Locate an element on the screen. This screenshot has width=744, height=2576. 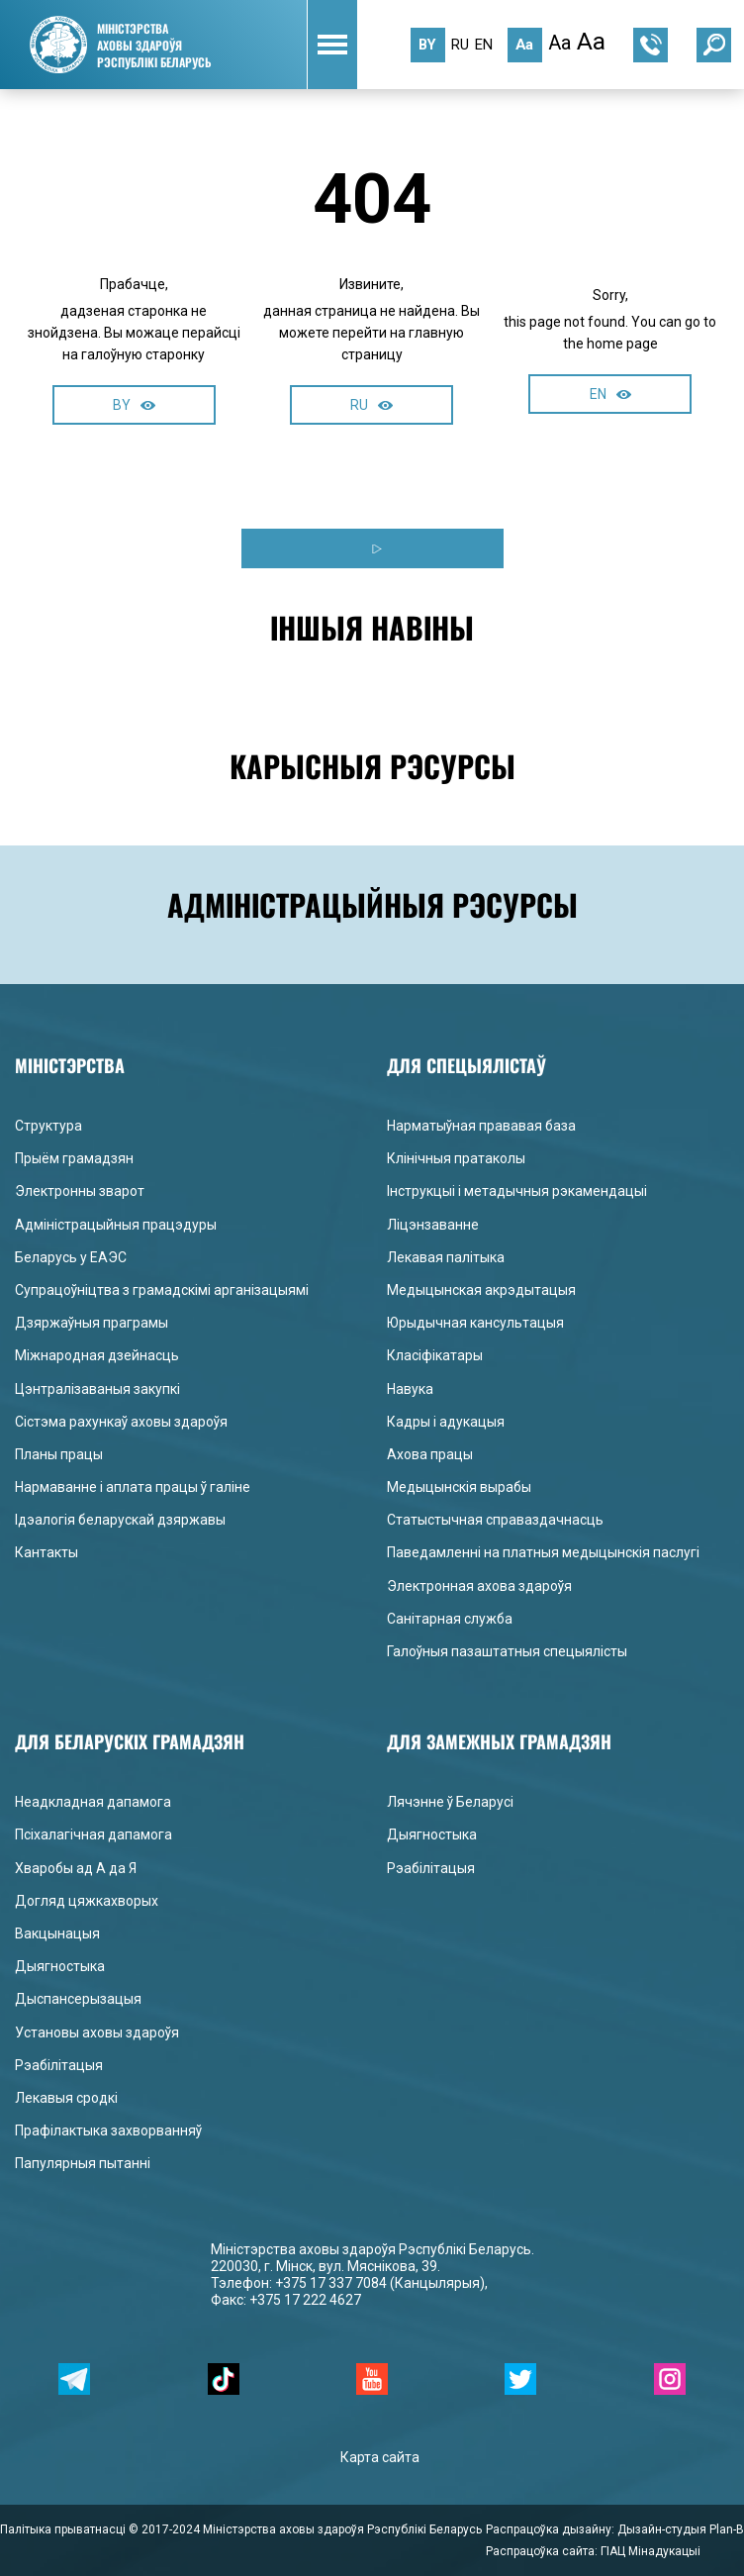
Санітарная служба is located at coordinates (449, 1619).